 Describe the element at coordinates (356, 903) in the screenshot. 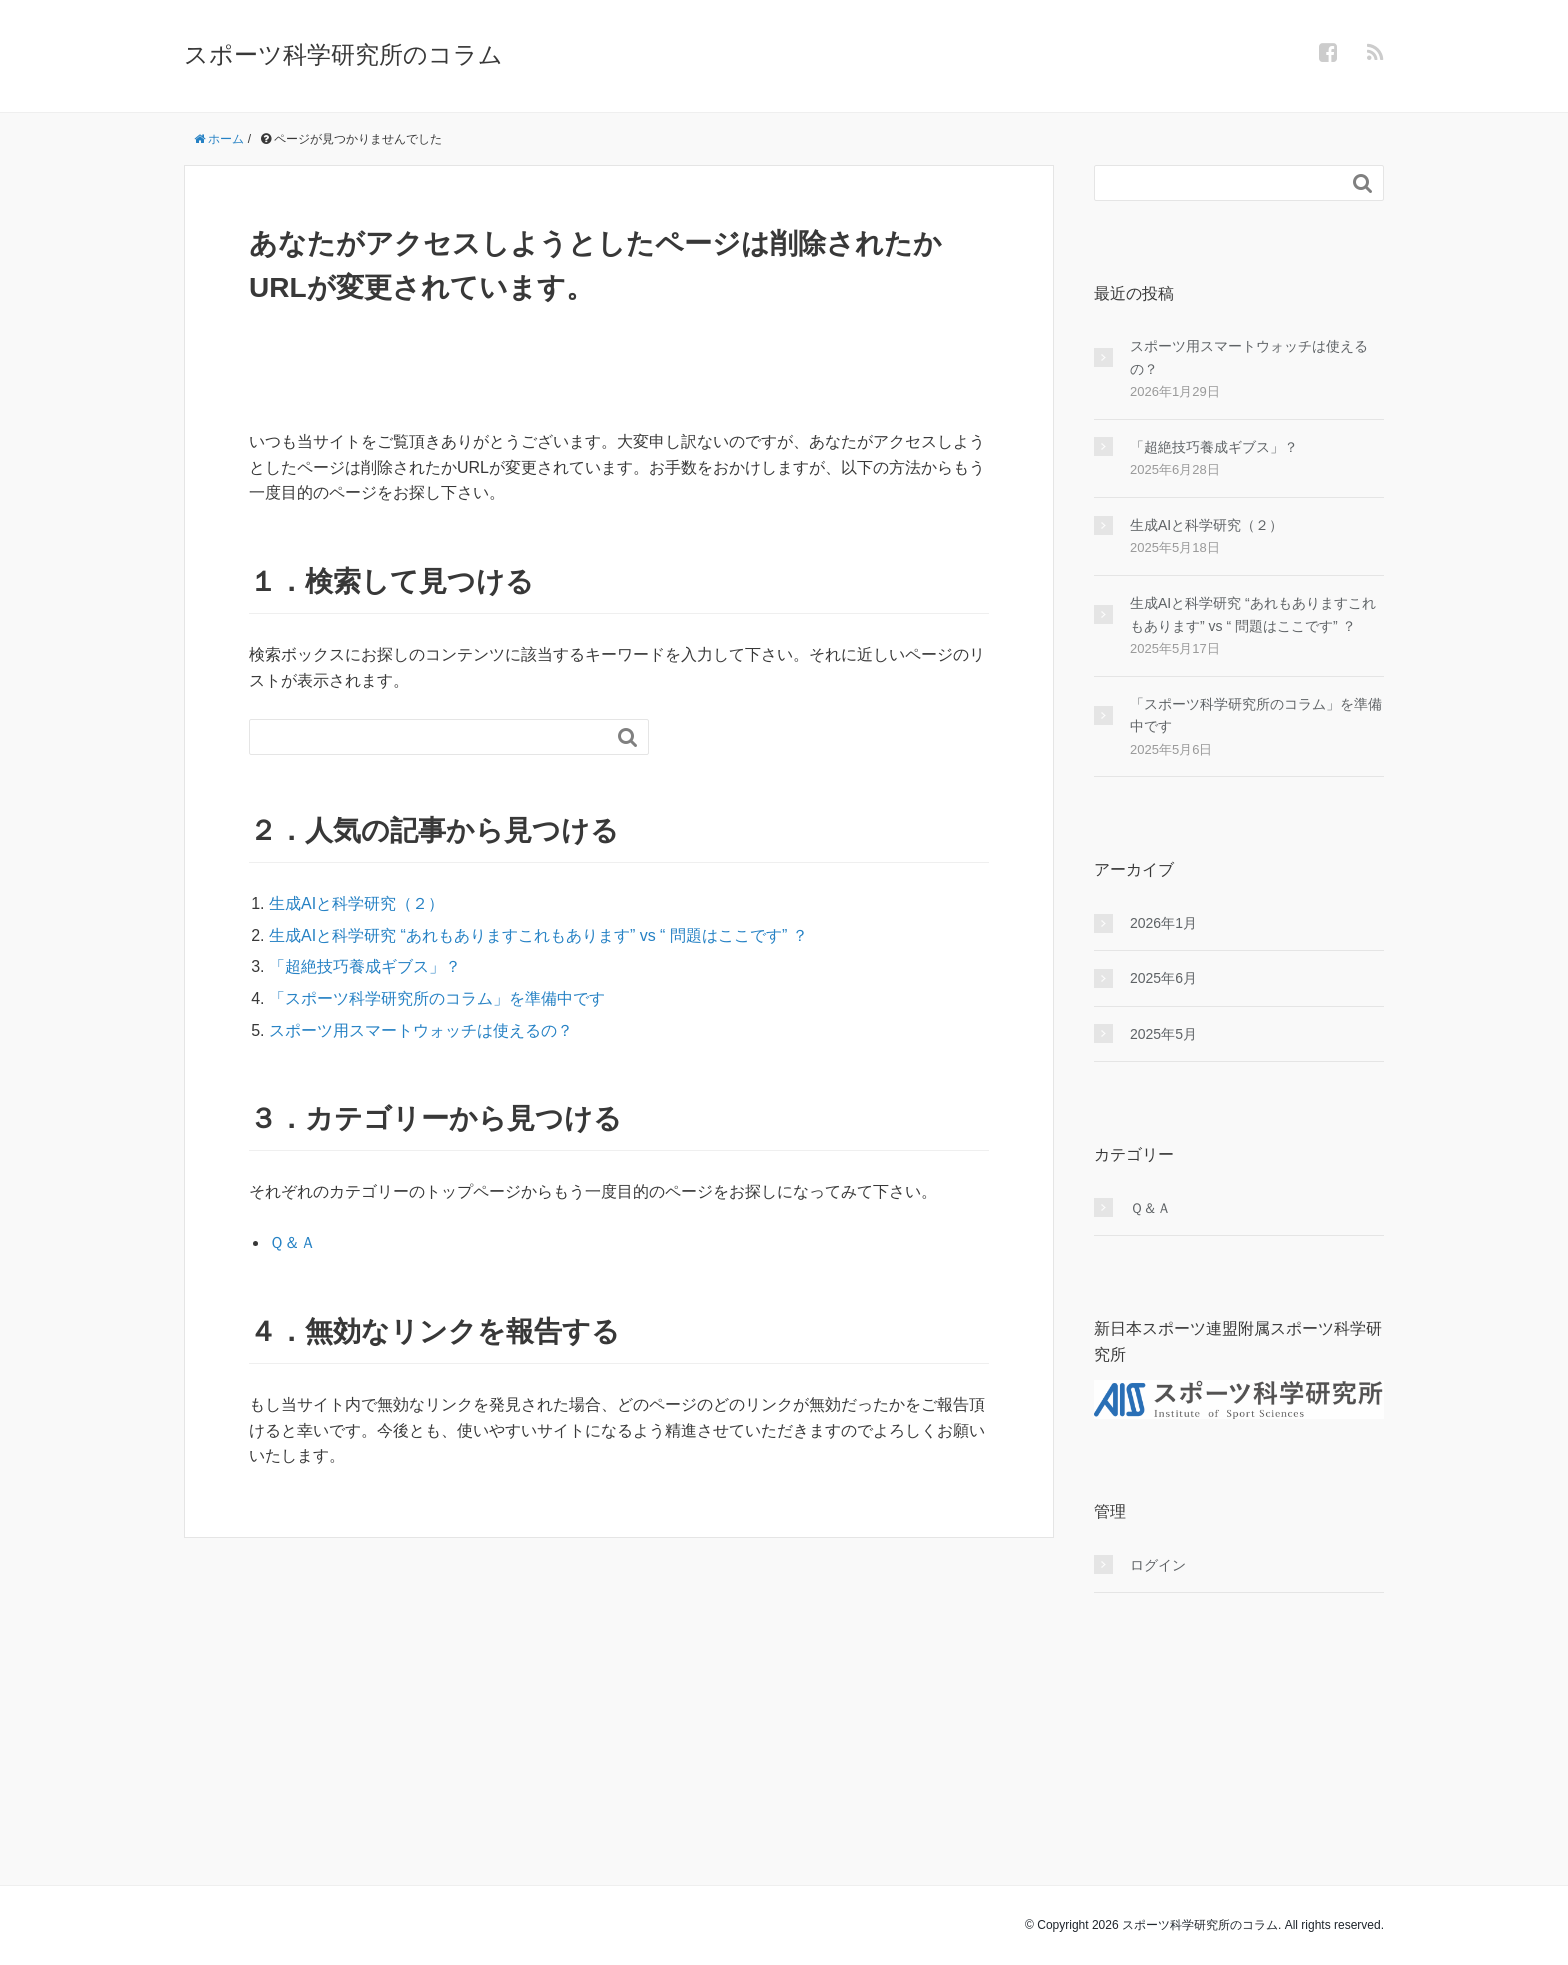

I see `生成AIと科学研究（２）` at that location.